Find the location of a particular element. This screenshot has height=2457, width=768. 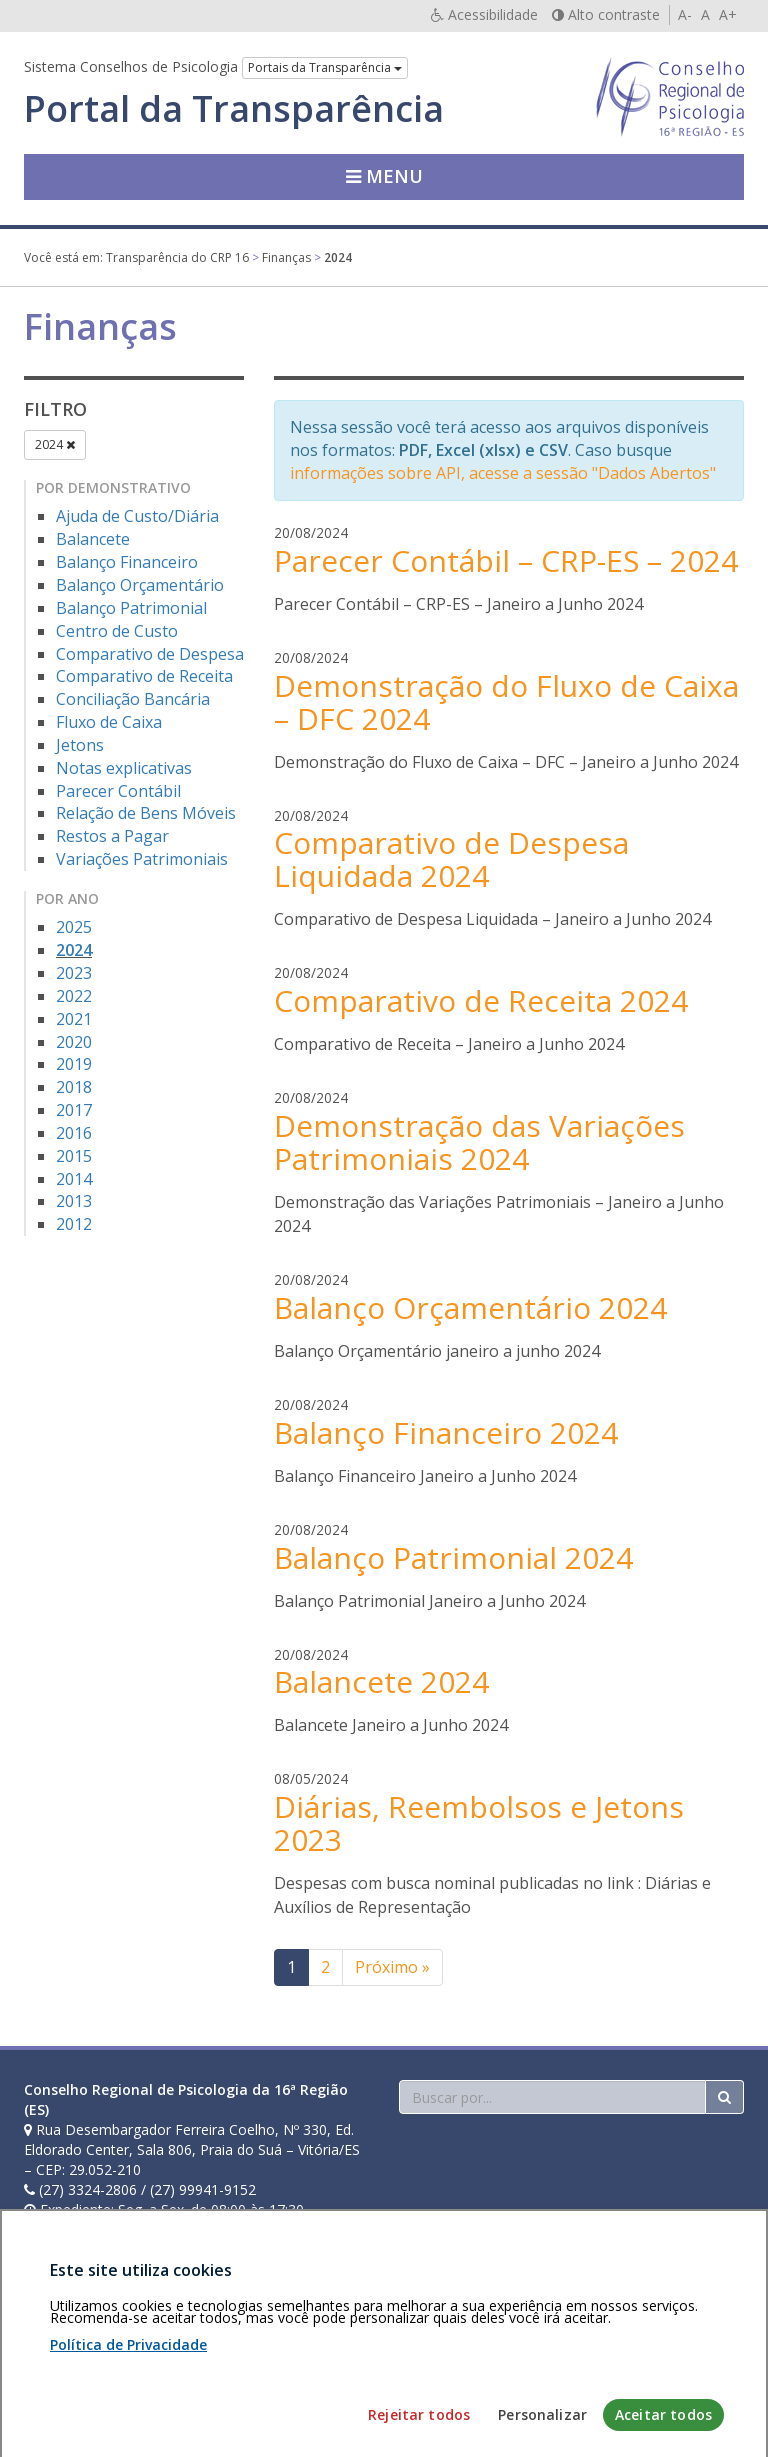

Diárias, Reembolsos e Jetons 2023 is located at coordinates (479, 1823).